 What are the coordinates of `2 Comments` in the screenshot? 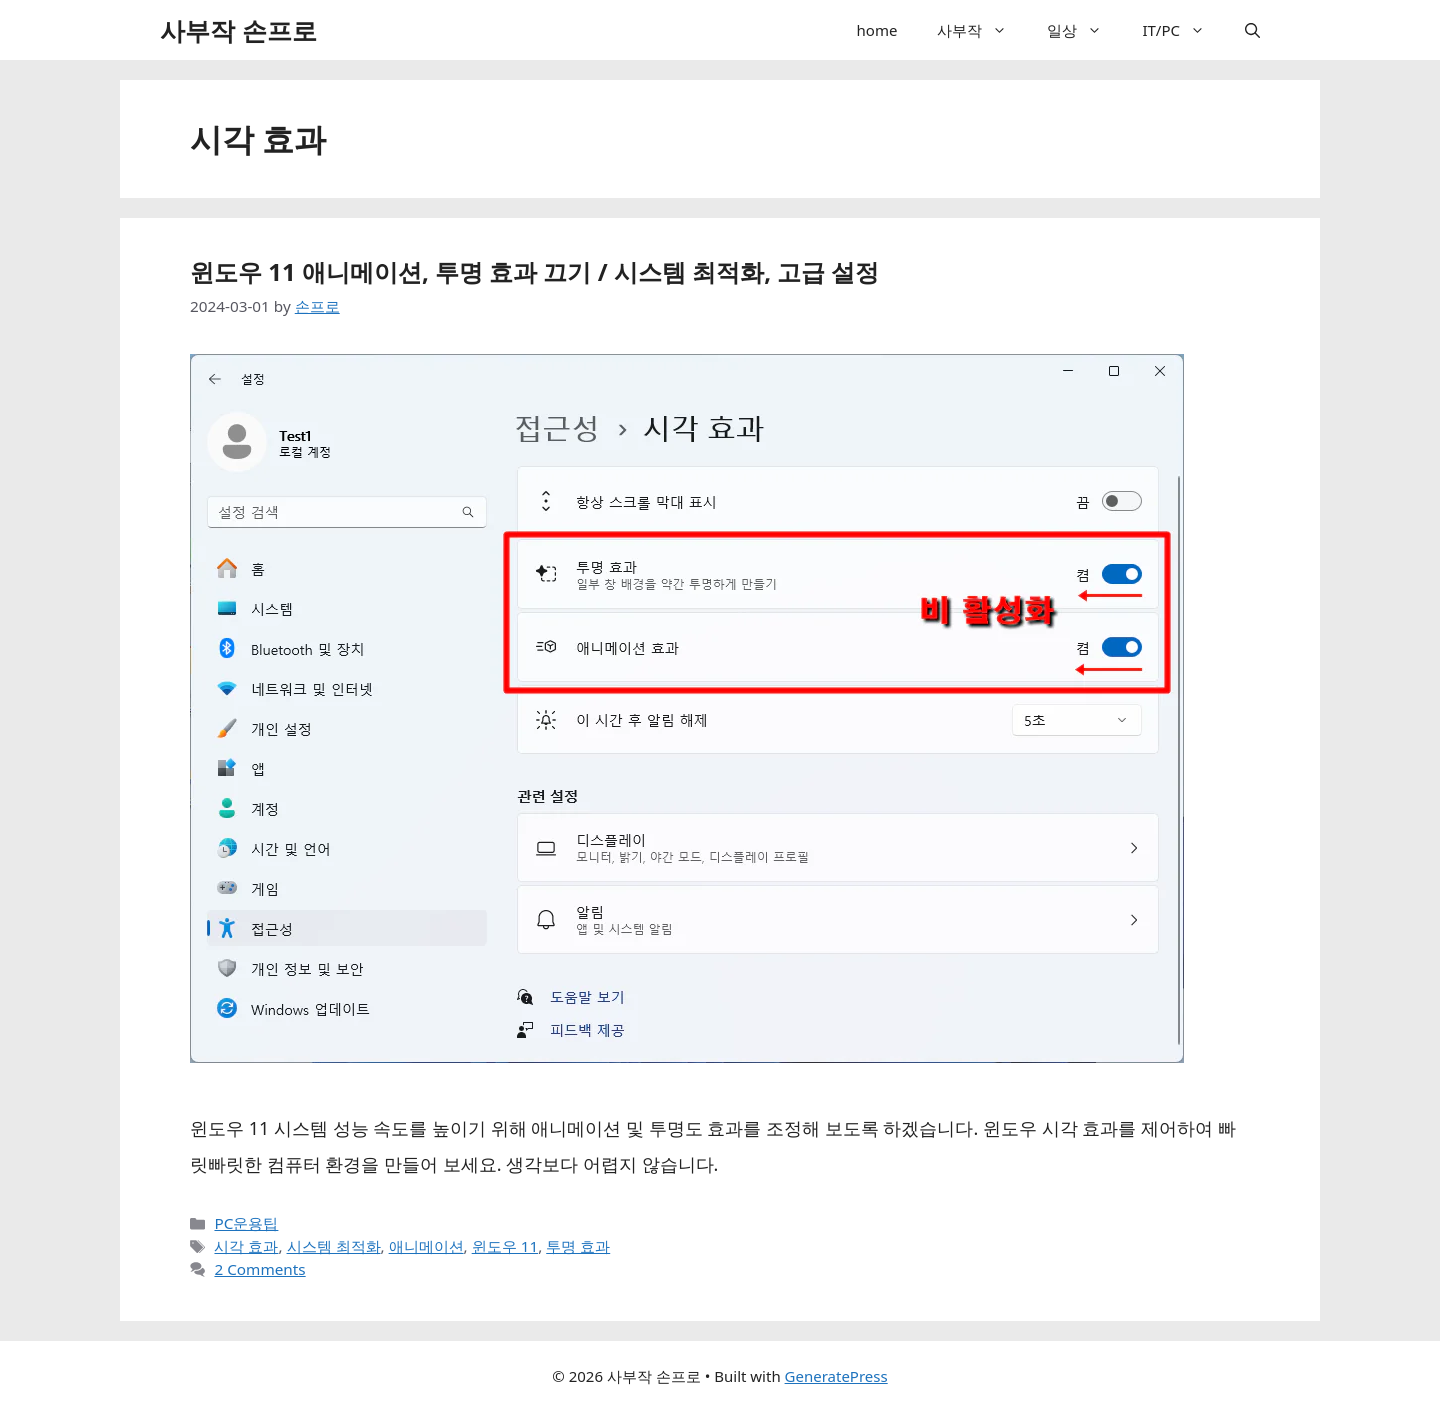 It's located at (259, 1269).